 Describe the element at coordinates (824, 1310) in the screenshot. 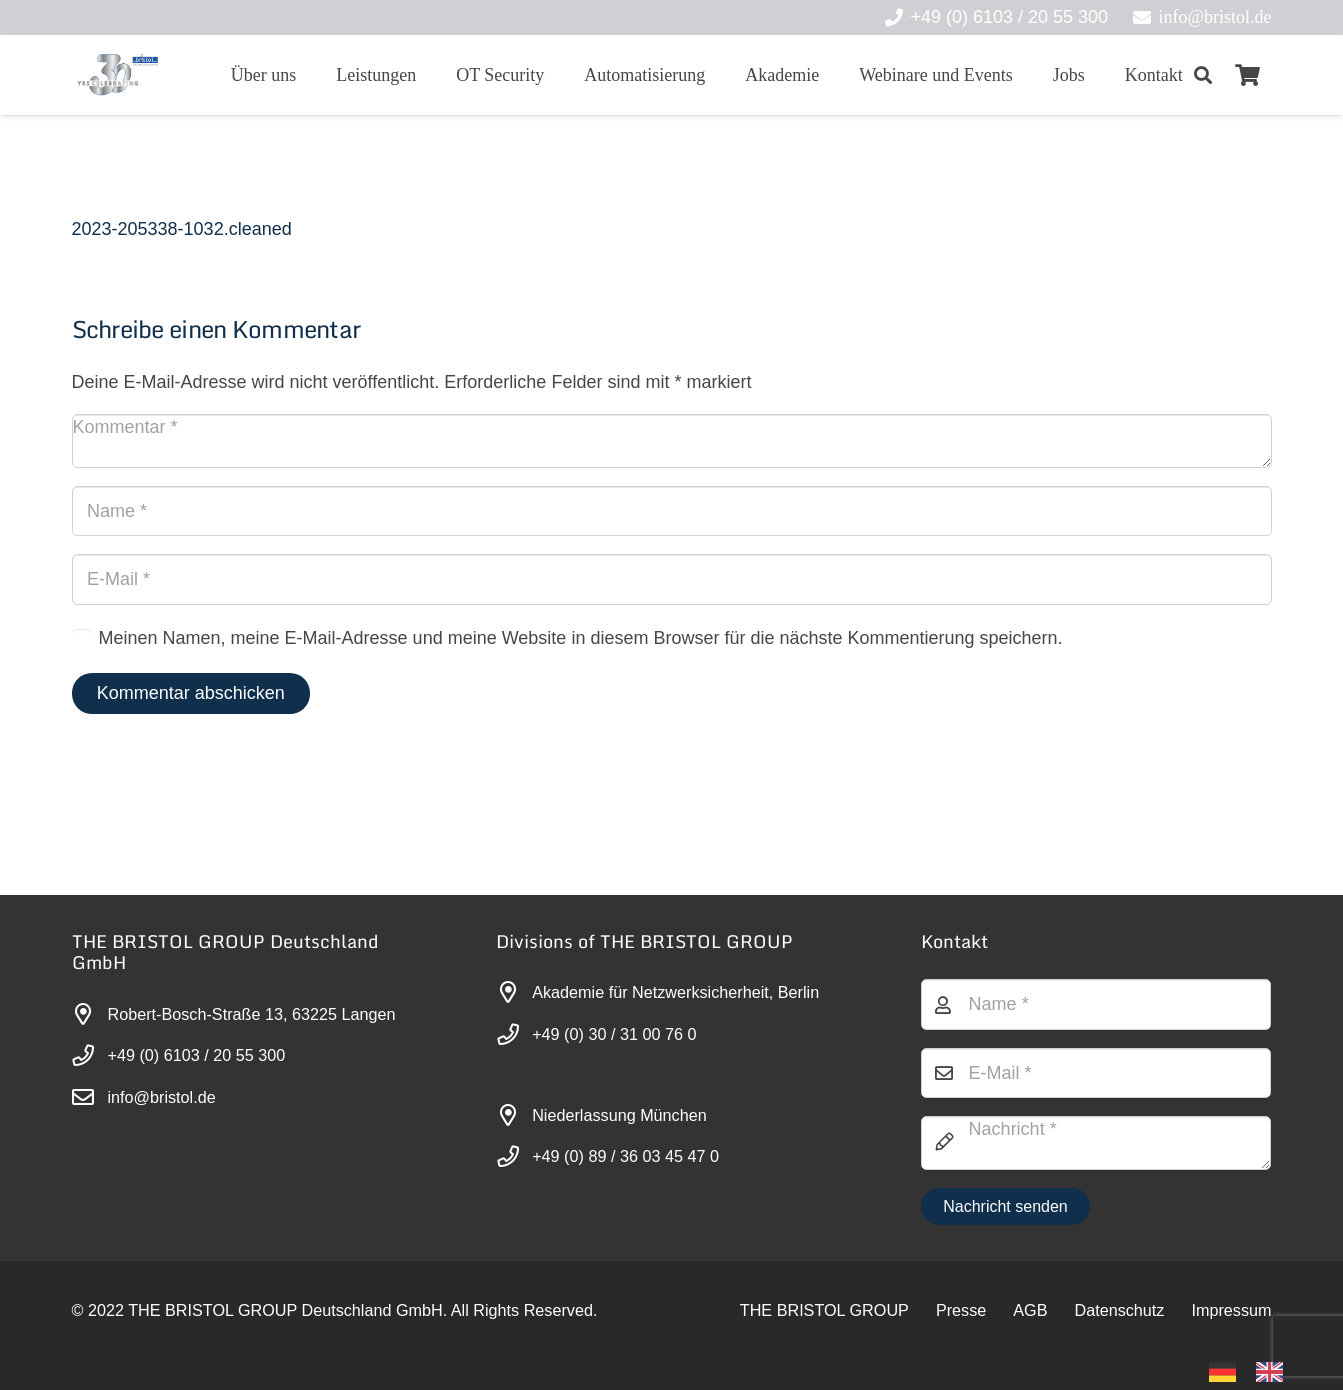

I see `THE BRISTOL GROUP` at that location.